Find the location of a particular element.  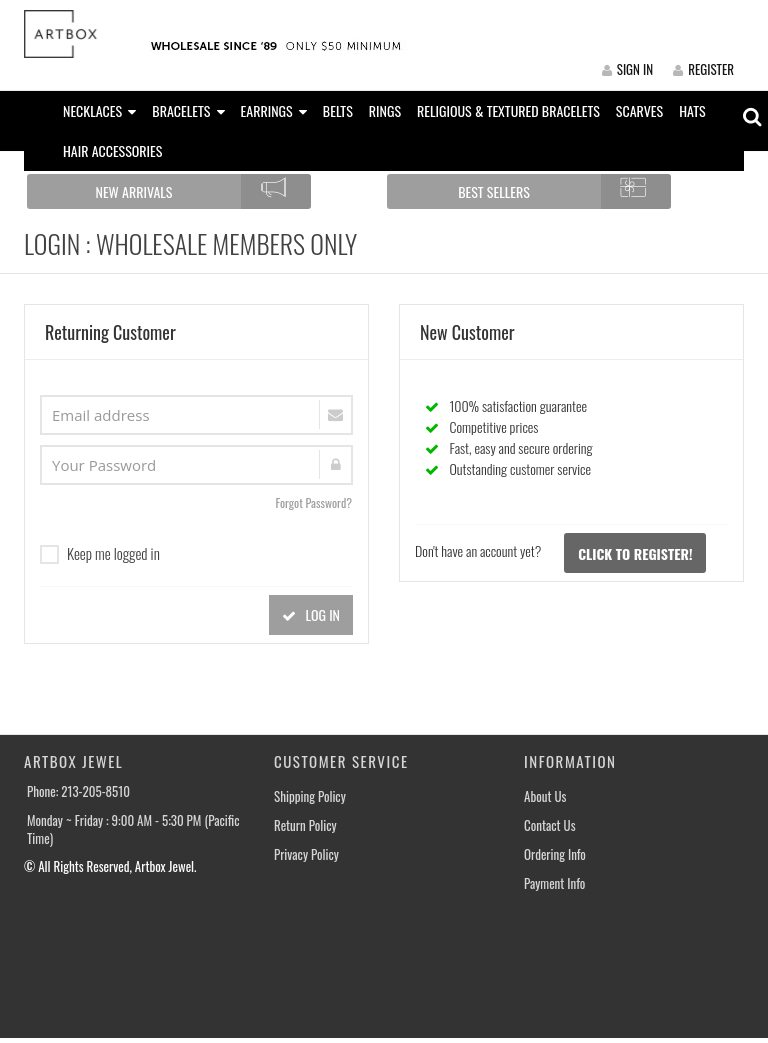

SCARVES is located at coordinates (639, 110).